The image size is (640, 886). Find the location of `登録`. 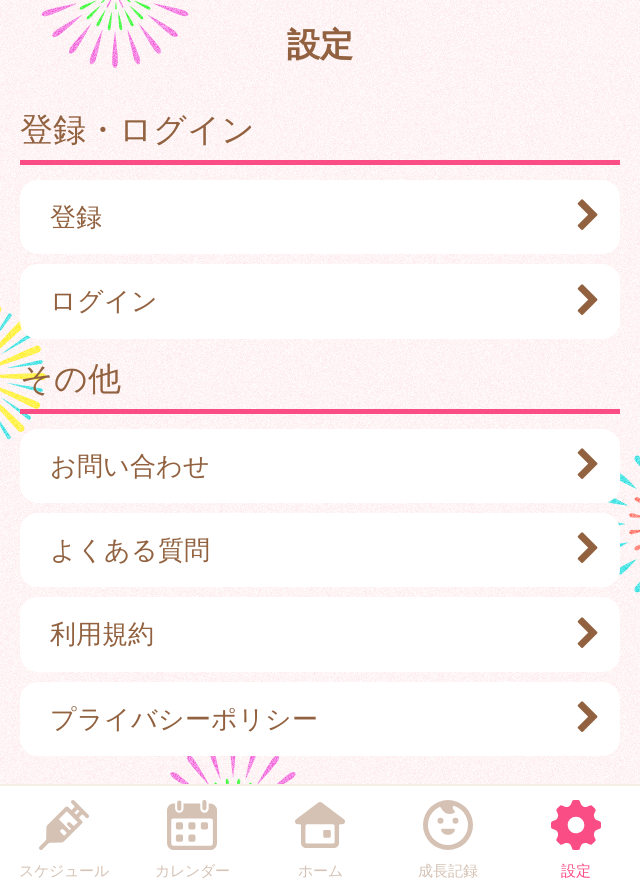

登録 is located at coordinates (315, 217).